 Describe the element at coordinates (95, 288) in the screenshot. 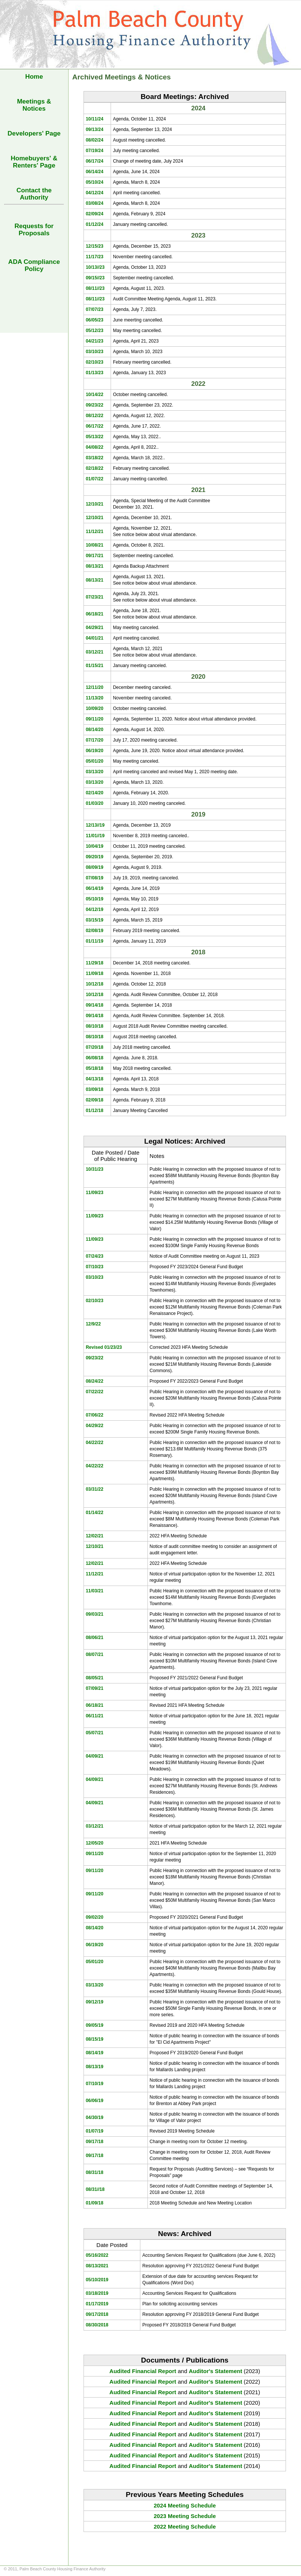

I see `08/11//23` at that location.